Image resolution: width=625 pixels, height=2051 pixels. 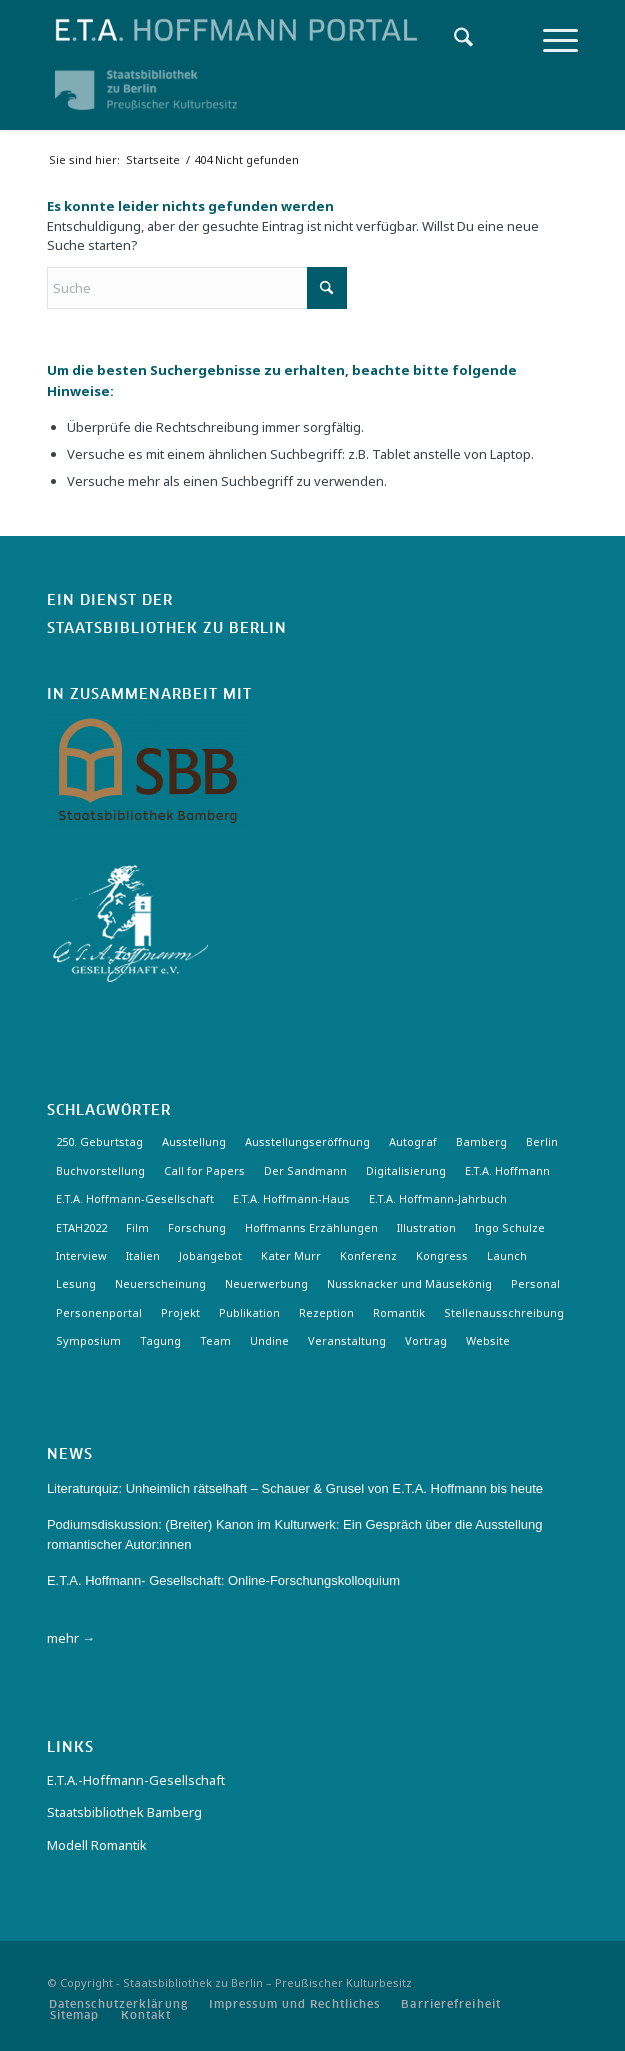 What do you see at coordinates (249, 1312) in the screenshot?
I see `Publikation [Publikation (4 Einträge)]` at bounding box center [249, 1312].